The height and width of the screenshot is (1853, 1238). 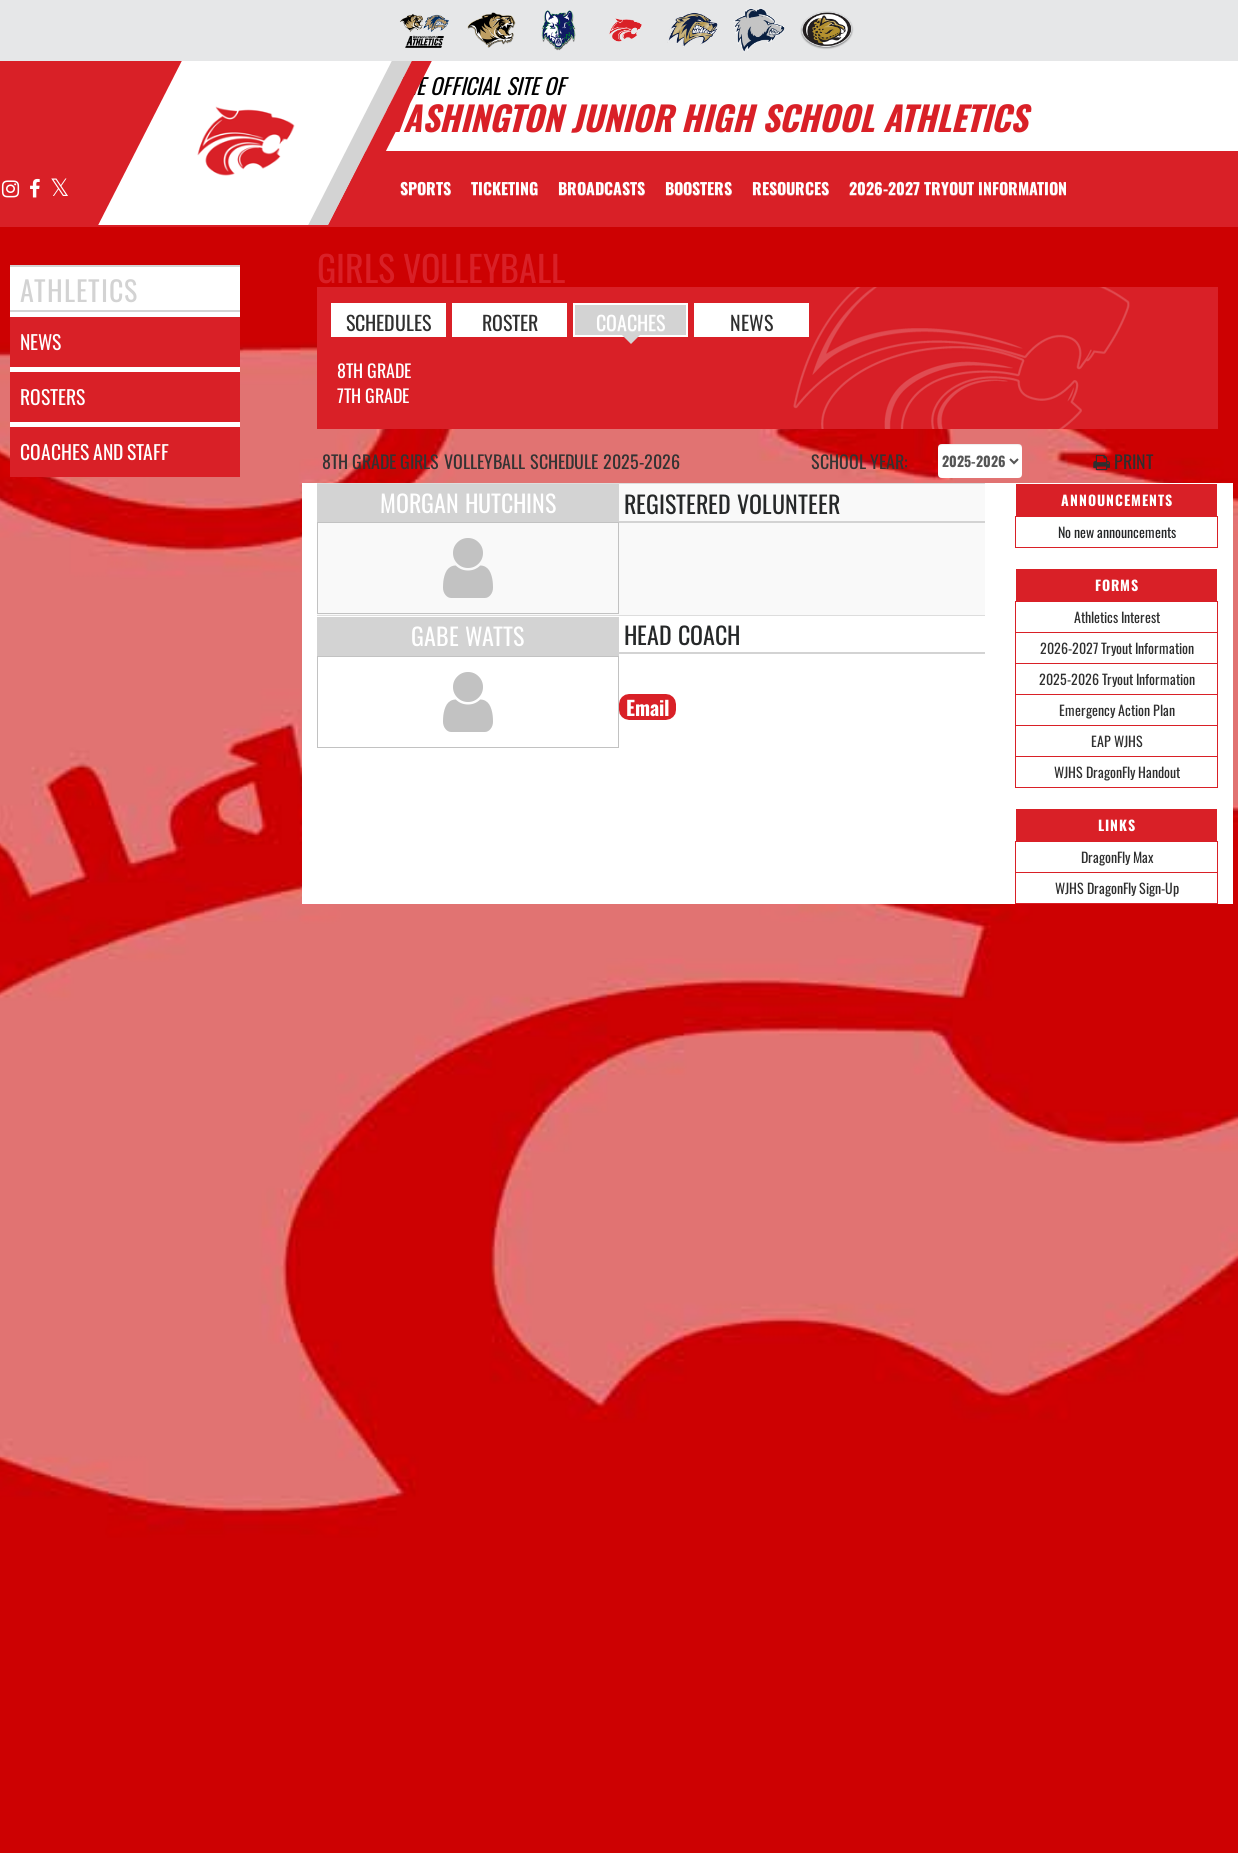 What do you see at coordinates (388, 321) in the screenshot?
I see `SCHEDULES` at bounding box center [388, 321].